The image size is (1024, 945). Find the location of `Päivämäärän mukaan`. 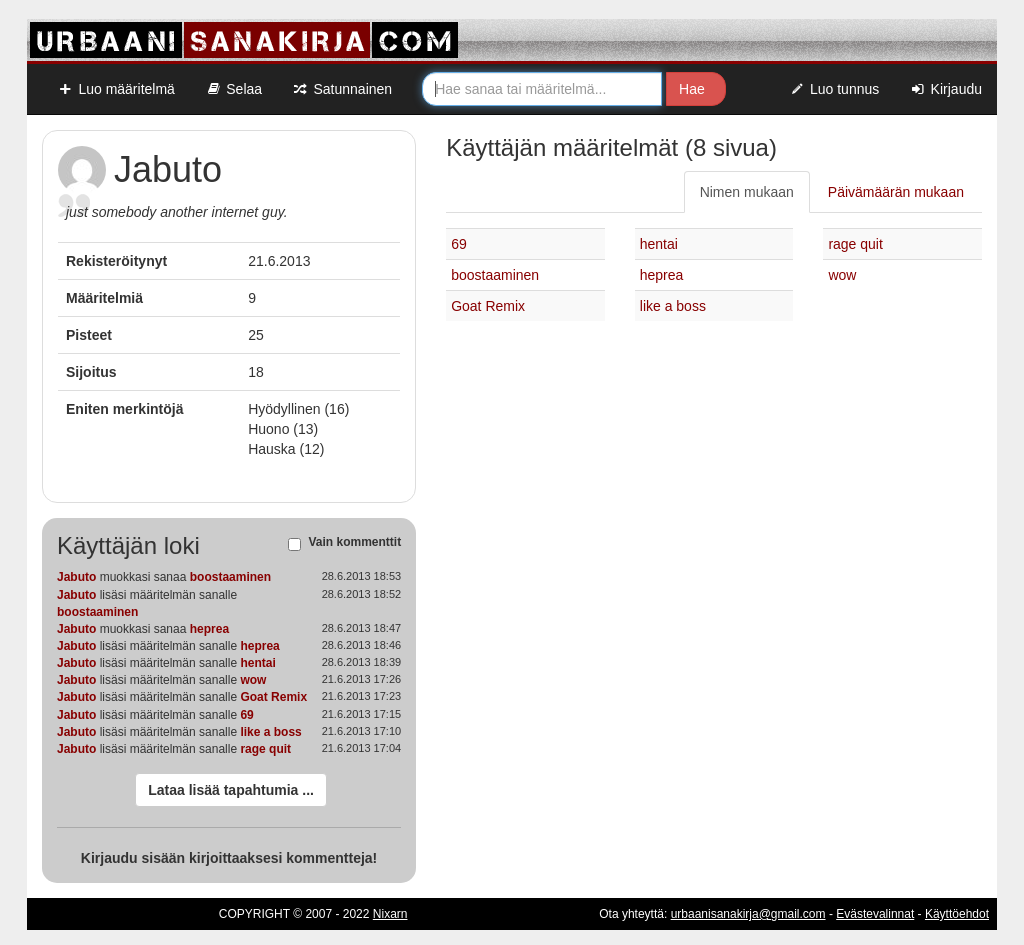

Päivämäärän mukaan is located at coordinates (896, 192).